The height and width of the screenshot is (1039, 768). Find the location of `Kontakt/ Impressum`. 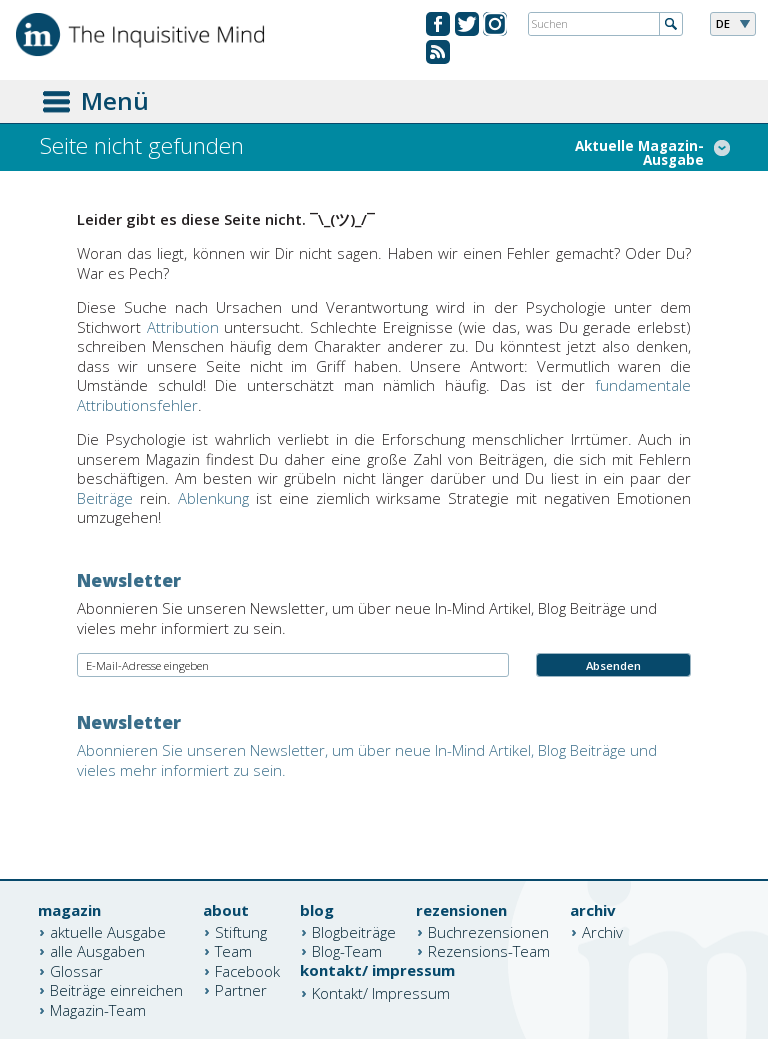

Kontakt/ Impressum is located at coordinates (381, 992).